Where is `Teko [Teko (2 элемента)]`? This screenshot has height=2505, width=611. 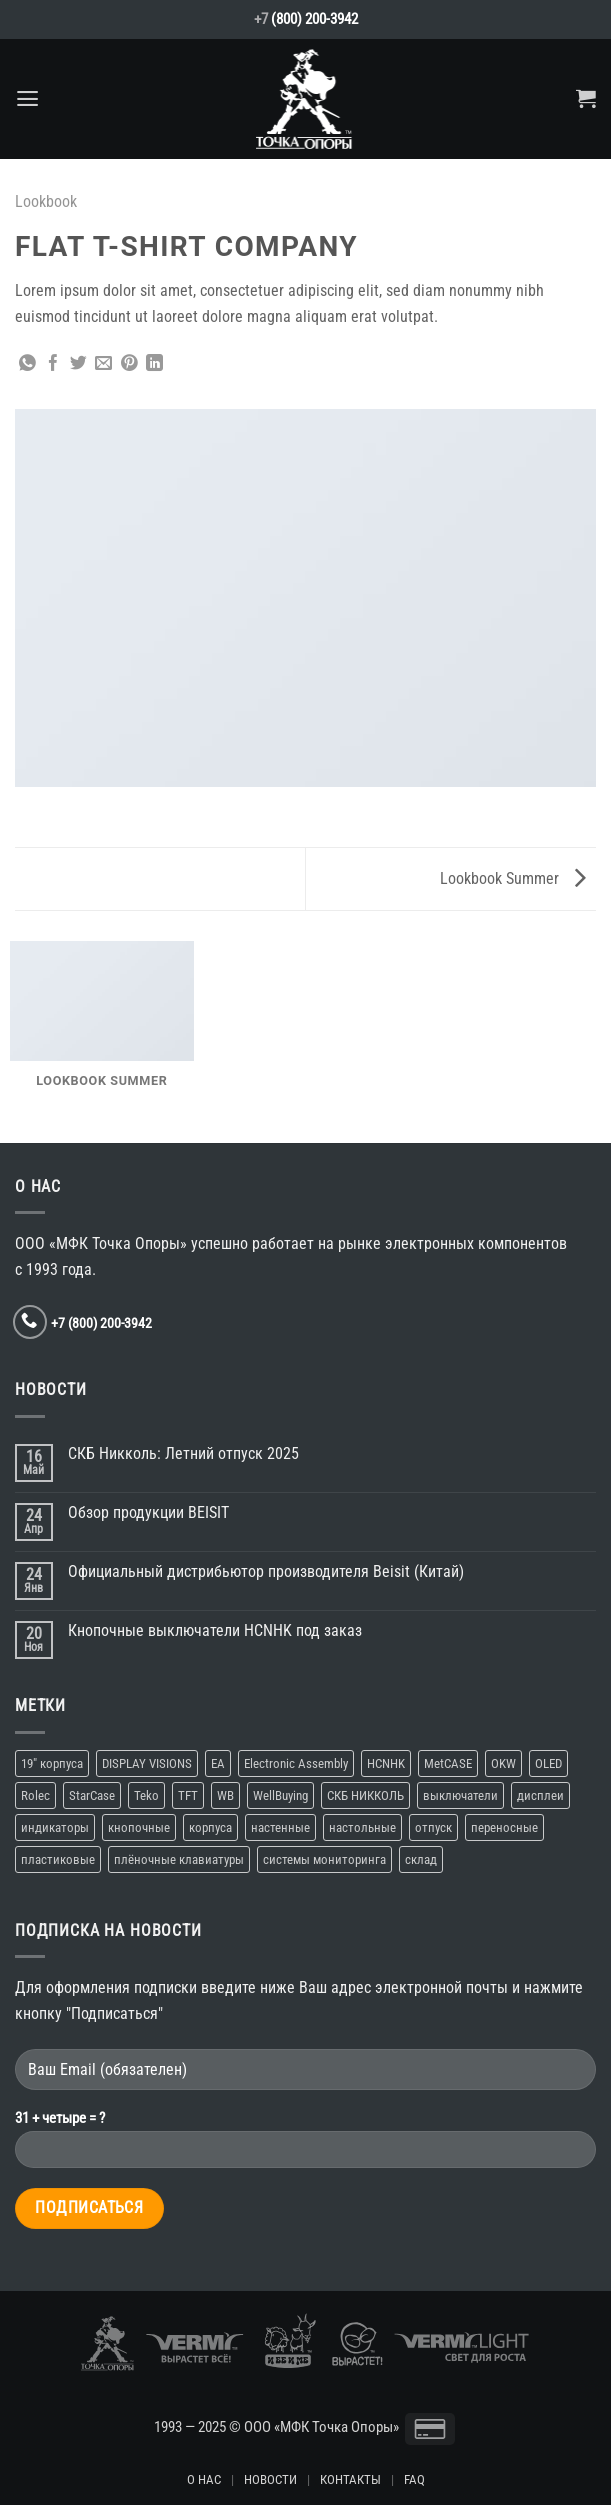 Teko [Teko (2 элемента)] is located at coordinates (146, 1795).